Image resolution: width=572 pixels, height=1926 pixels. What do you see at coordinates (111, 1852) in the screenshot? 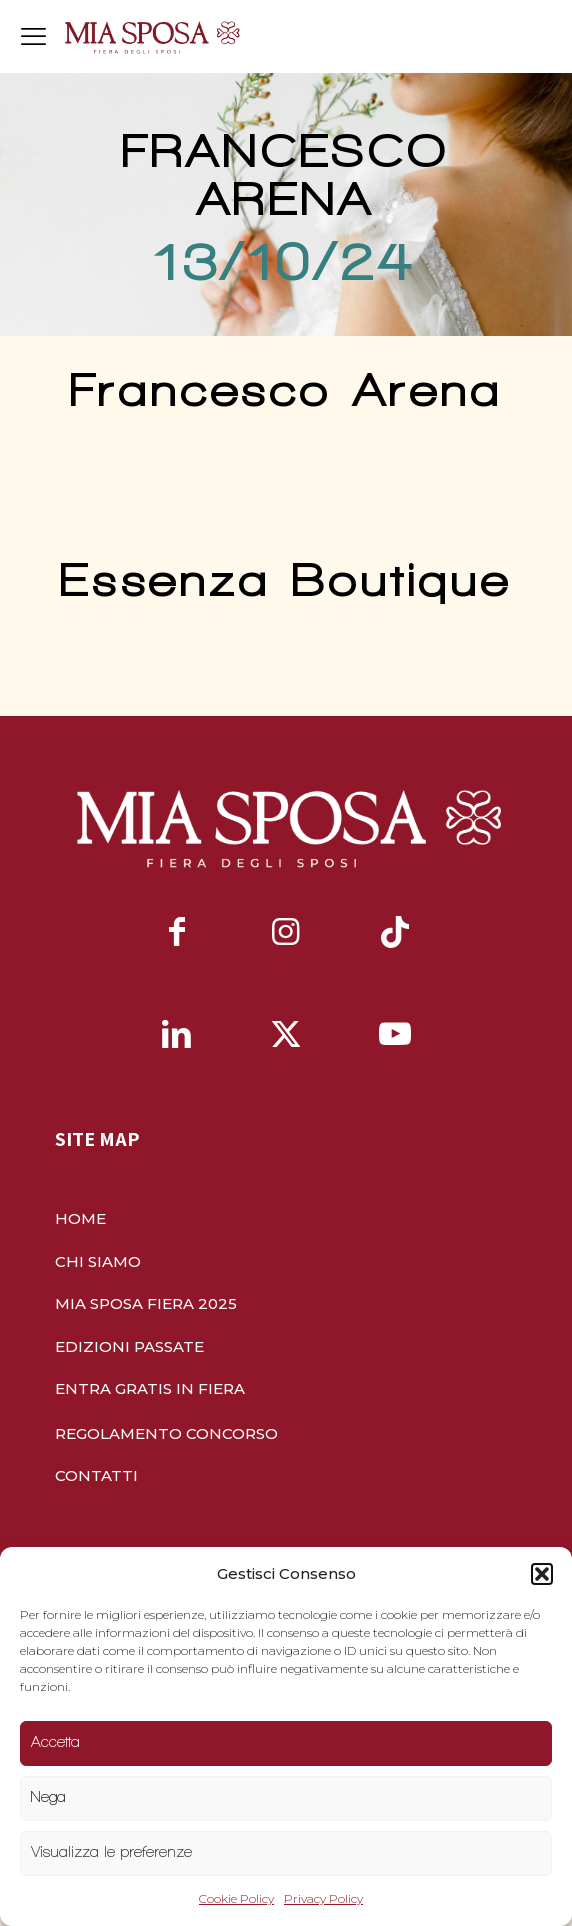
I see `Visualizza le preferenze` at bounding box center [111, 1852].